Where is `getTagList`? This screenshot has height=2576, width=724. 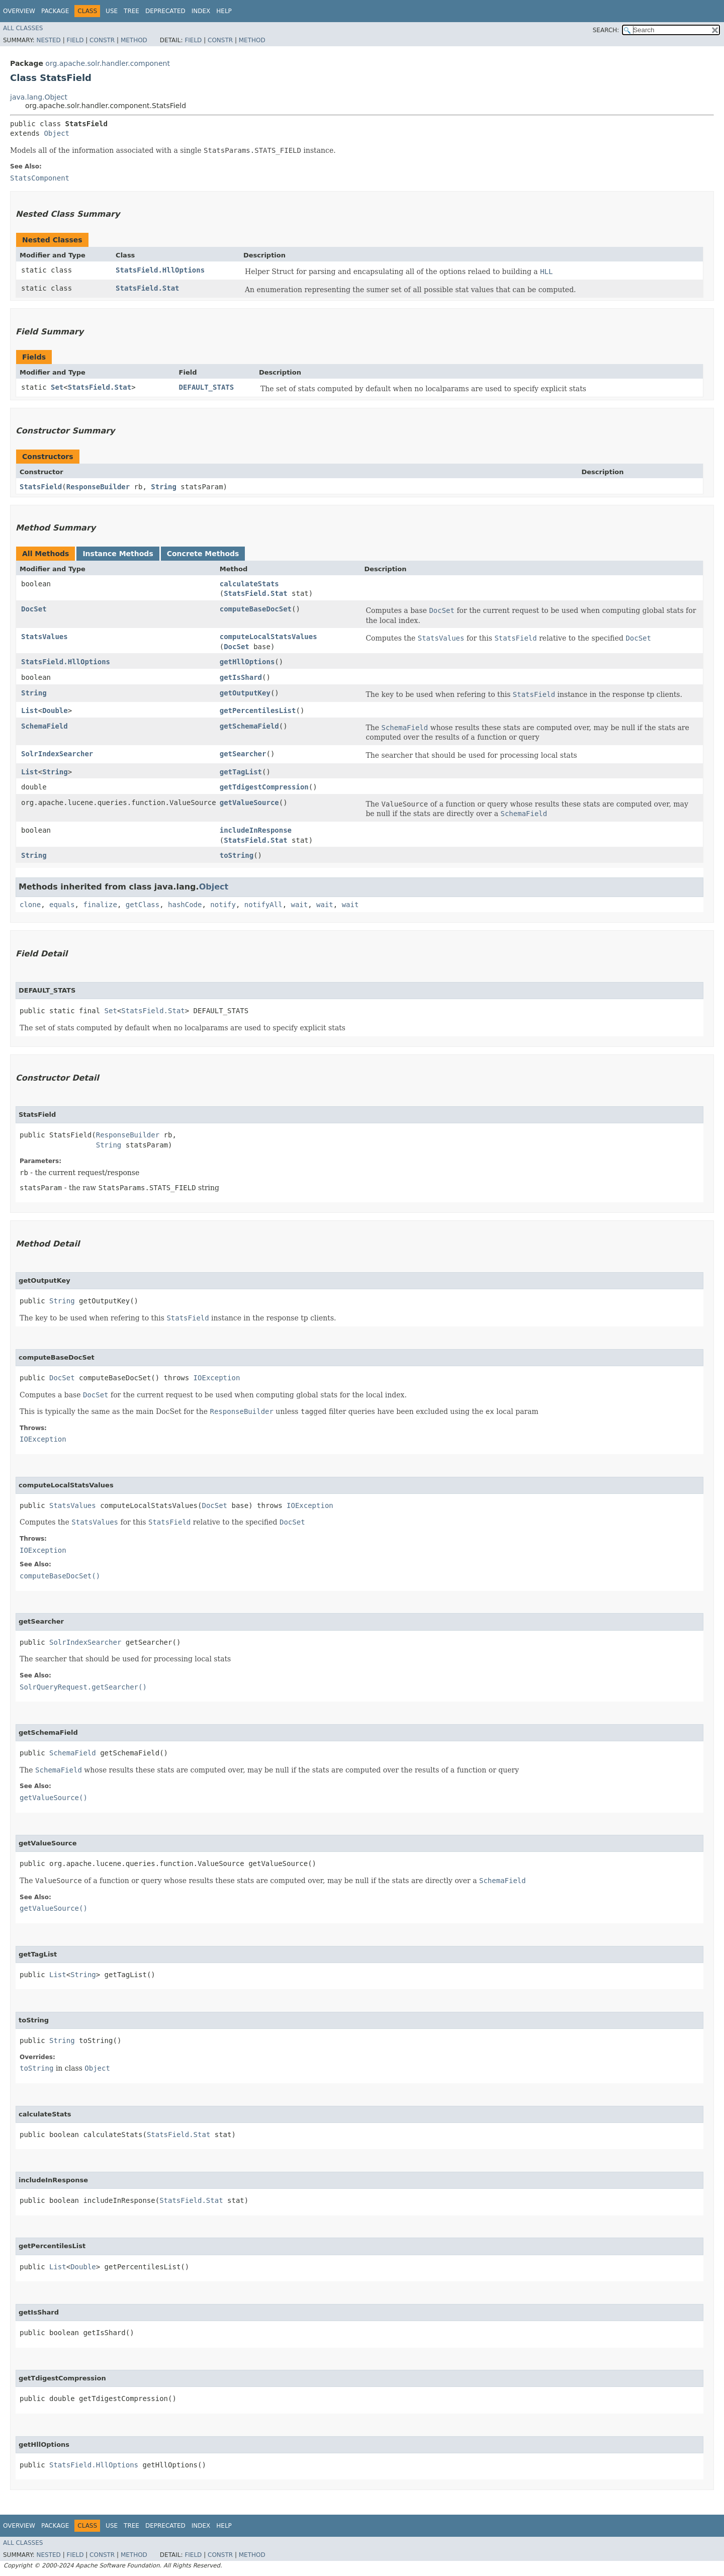
getTagList is located at coordinates (241, 772).